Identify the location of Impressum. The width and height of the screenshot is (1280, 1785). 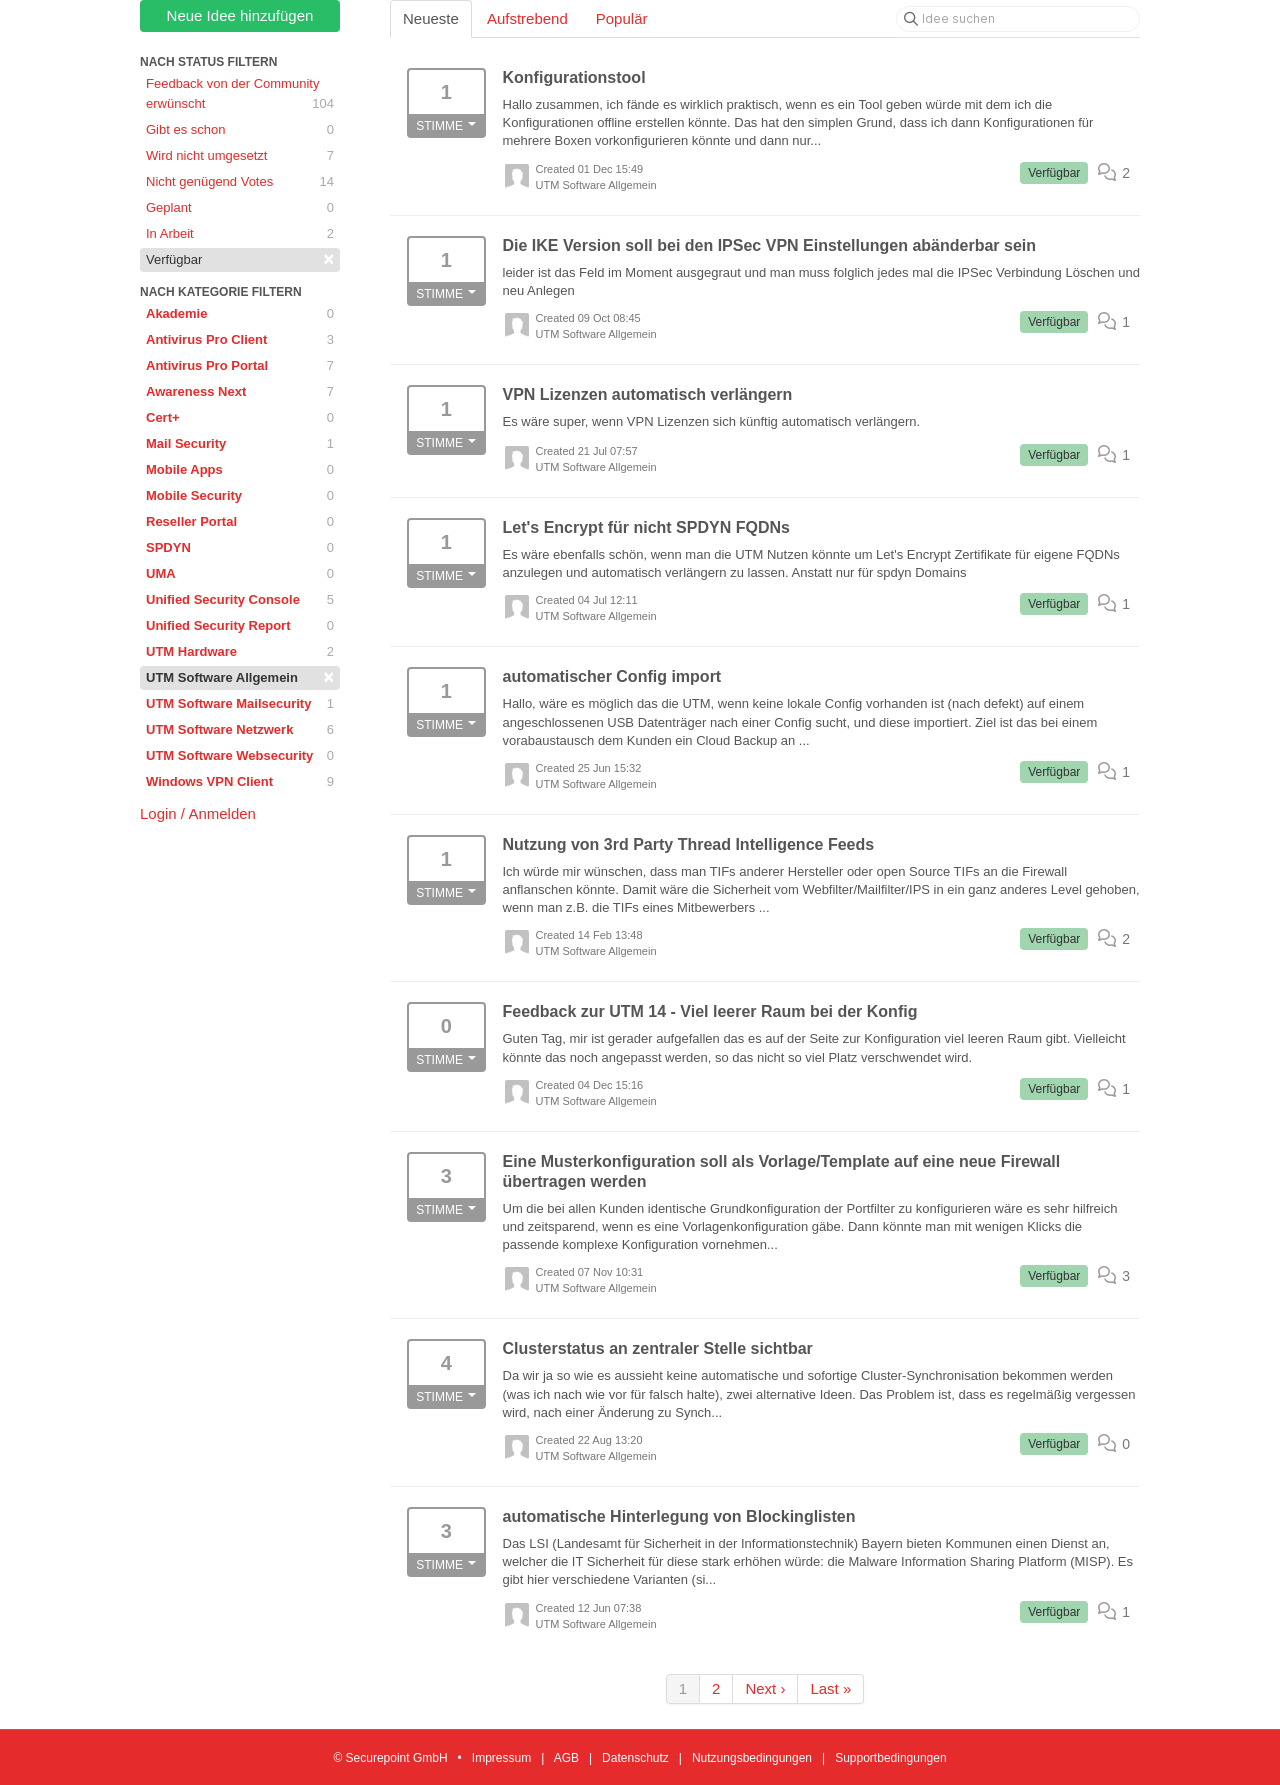
(501, 1758).